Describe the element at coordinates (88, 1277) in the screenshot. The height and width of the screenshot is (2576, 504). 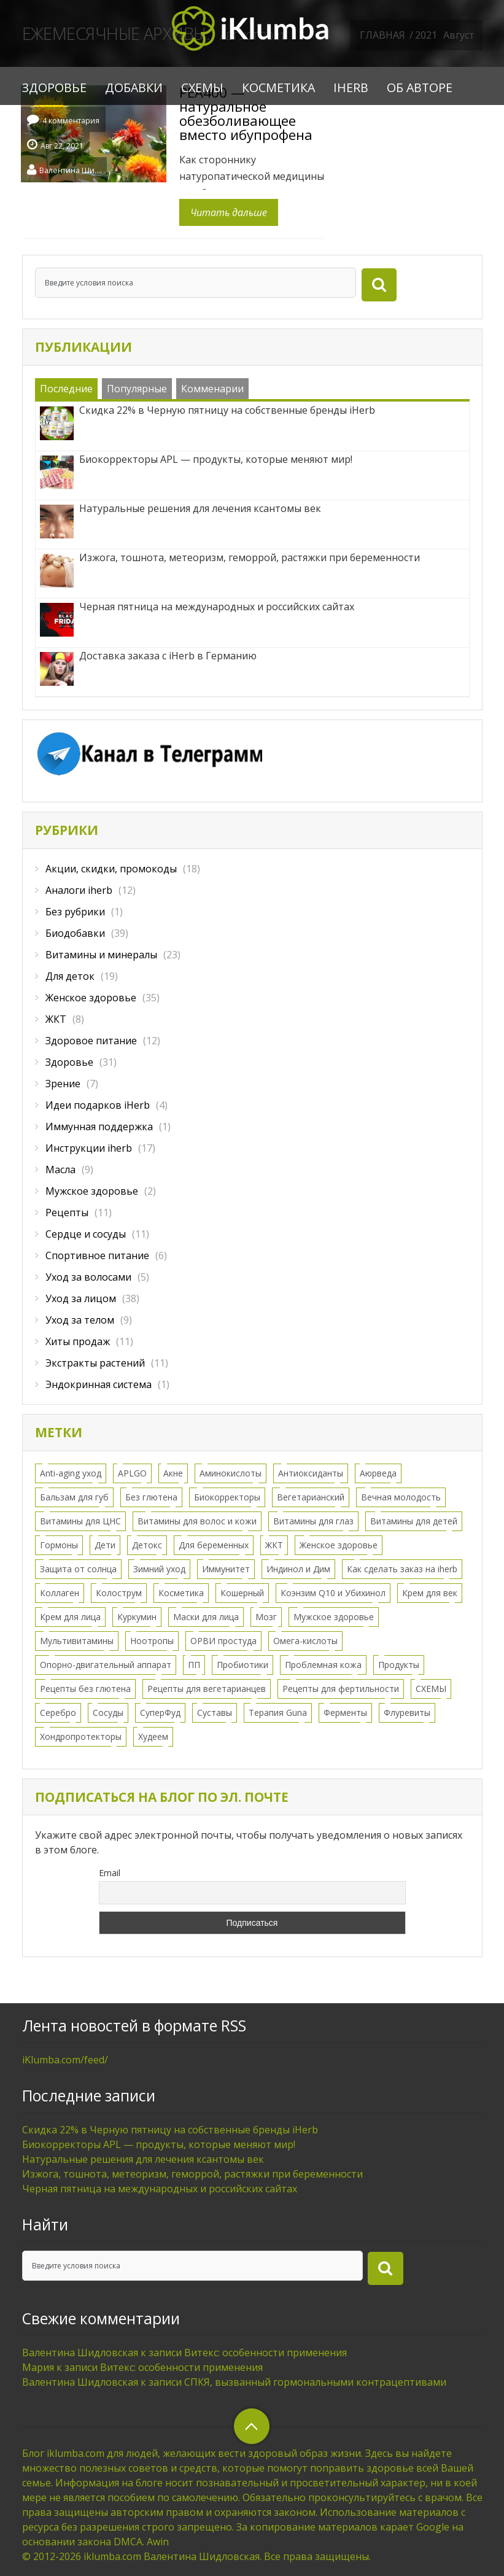
I see `Уход за волосами` at that location.